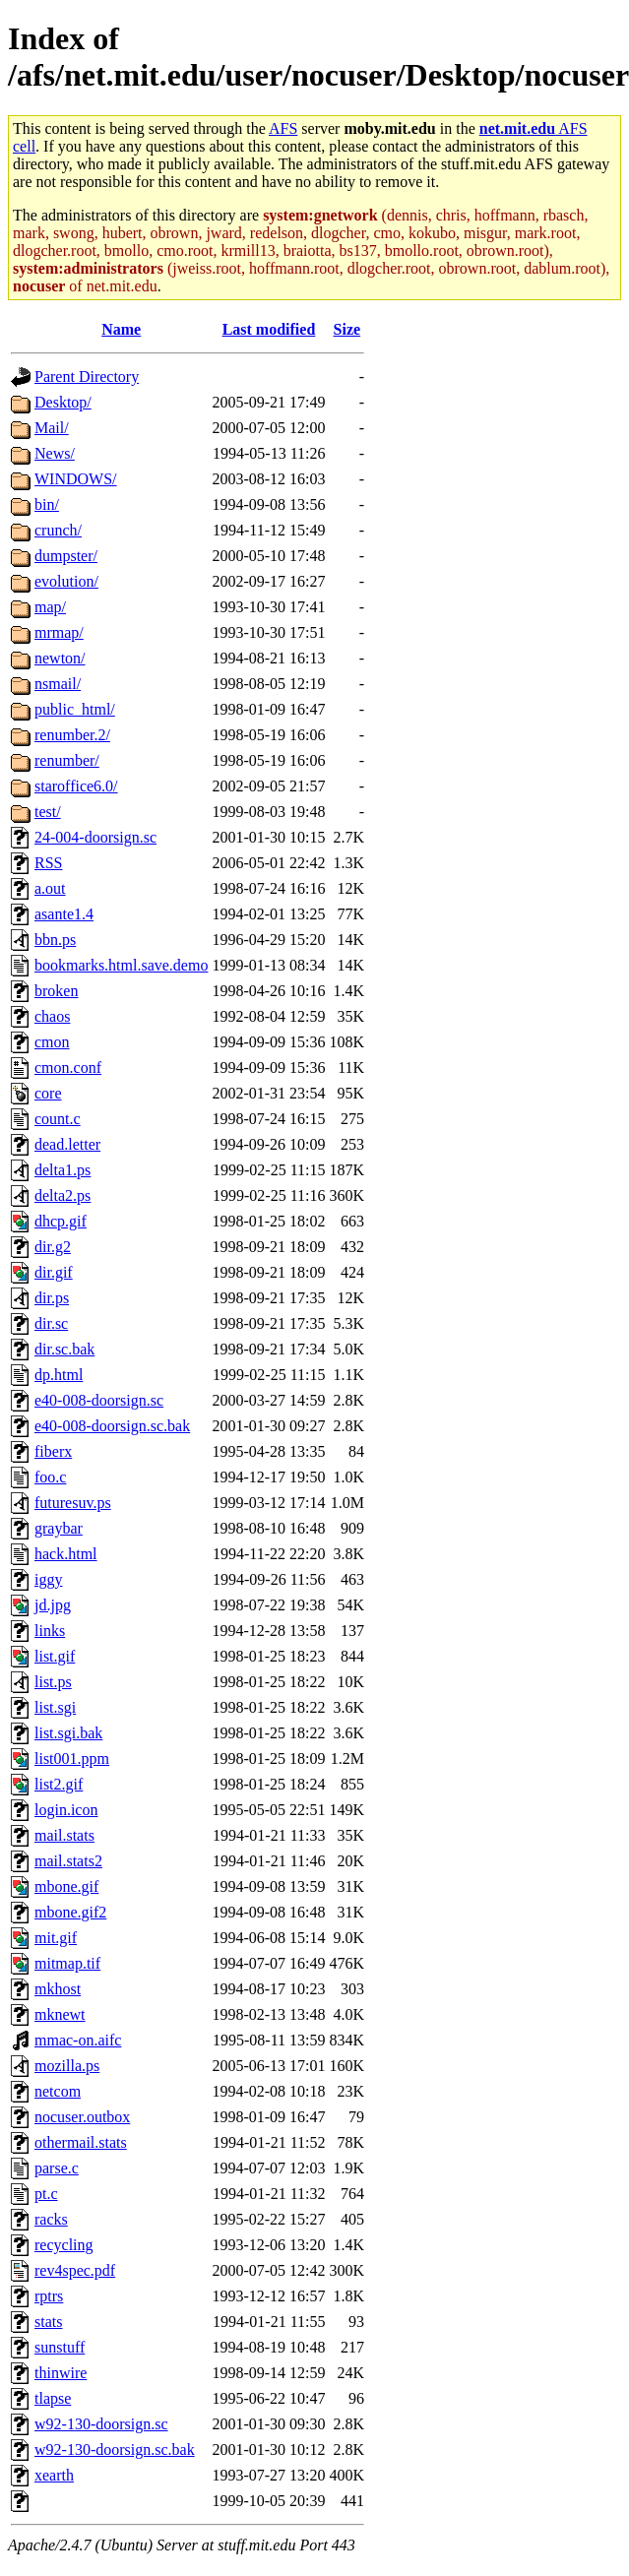 The height and width of the screenshot is (2576, 629). Describe the element at coordinates (52, 2398) in the screenshot. I see `tlapse` at that location.